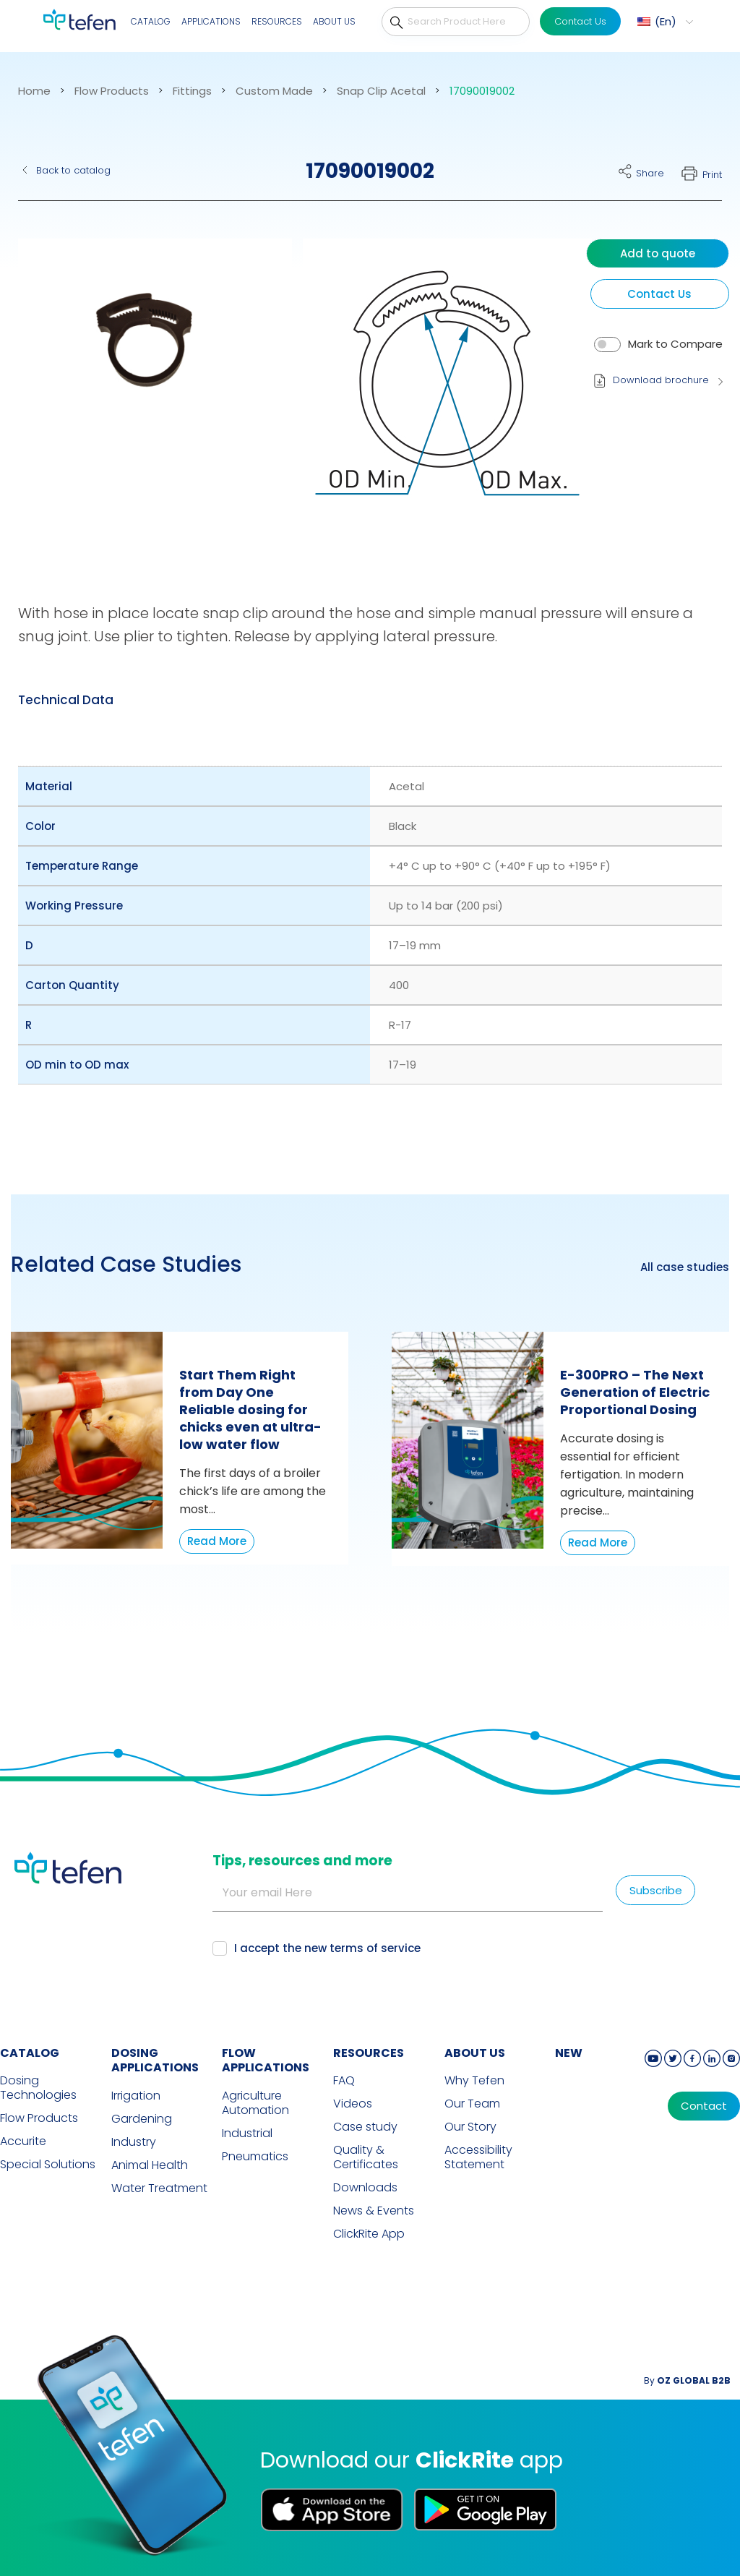  Describe the element at coordinates (663, 21) in the screenshot. I see `[menuitem]` at that location.